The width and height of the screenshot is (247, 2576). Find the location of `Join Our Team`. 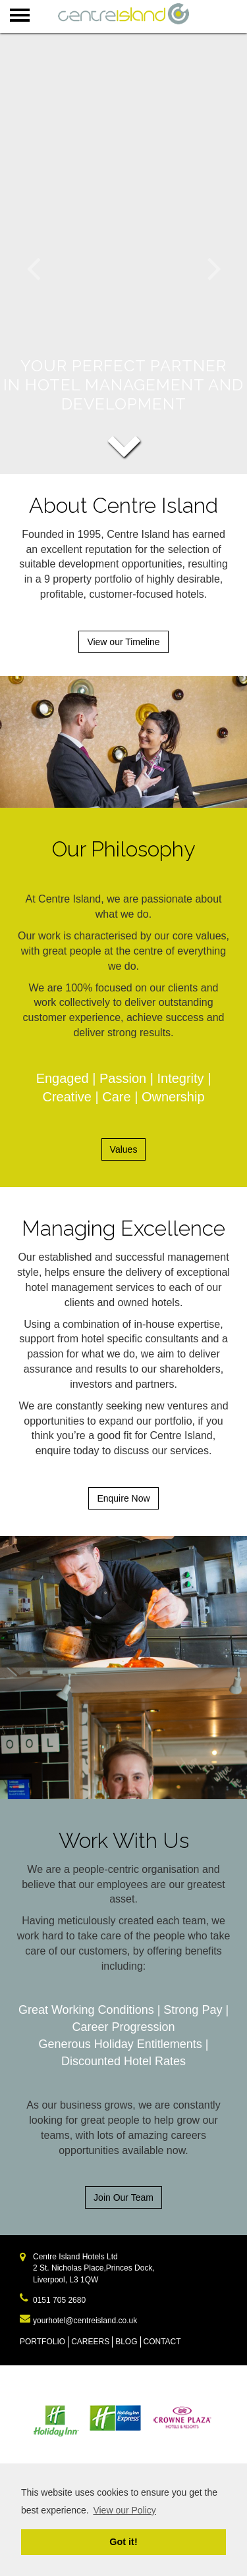

Join Our Team is located at coordinates (123, 2197).